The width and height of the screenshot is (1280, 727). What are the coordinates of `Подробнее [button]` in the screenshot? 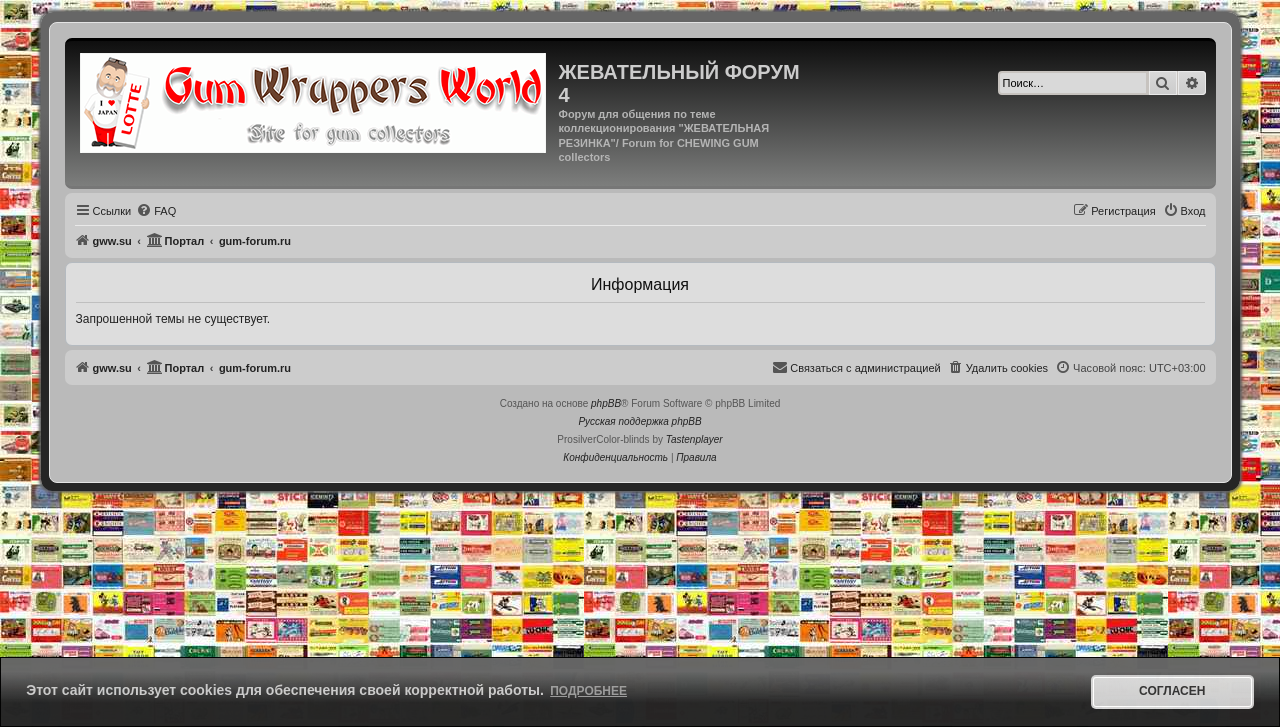 It's located at (588, 691).